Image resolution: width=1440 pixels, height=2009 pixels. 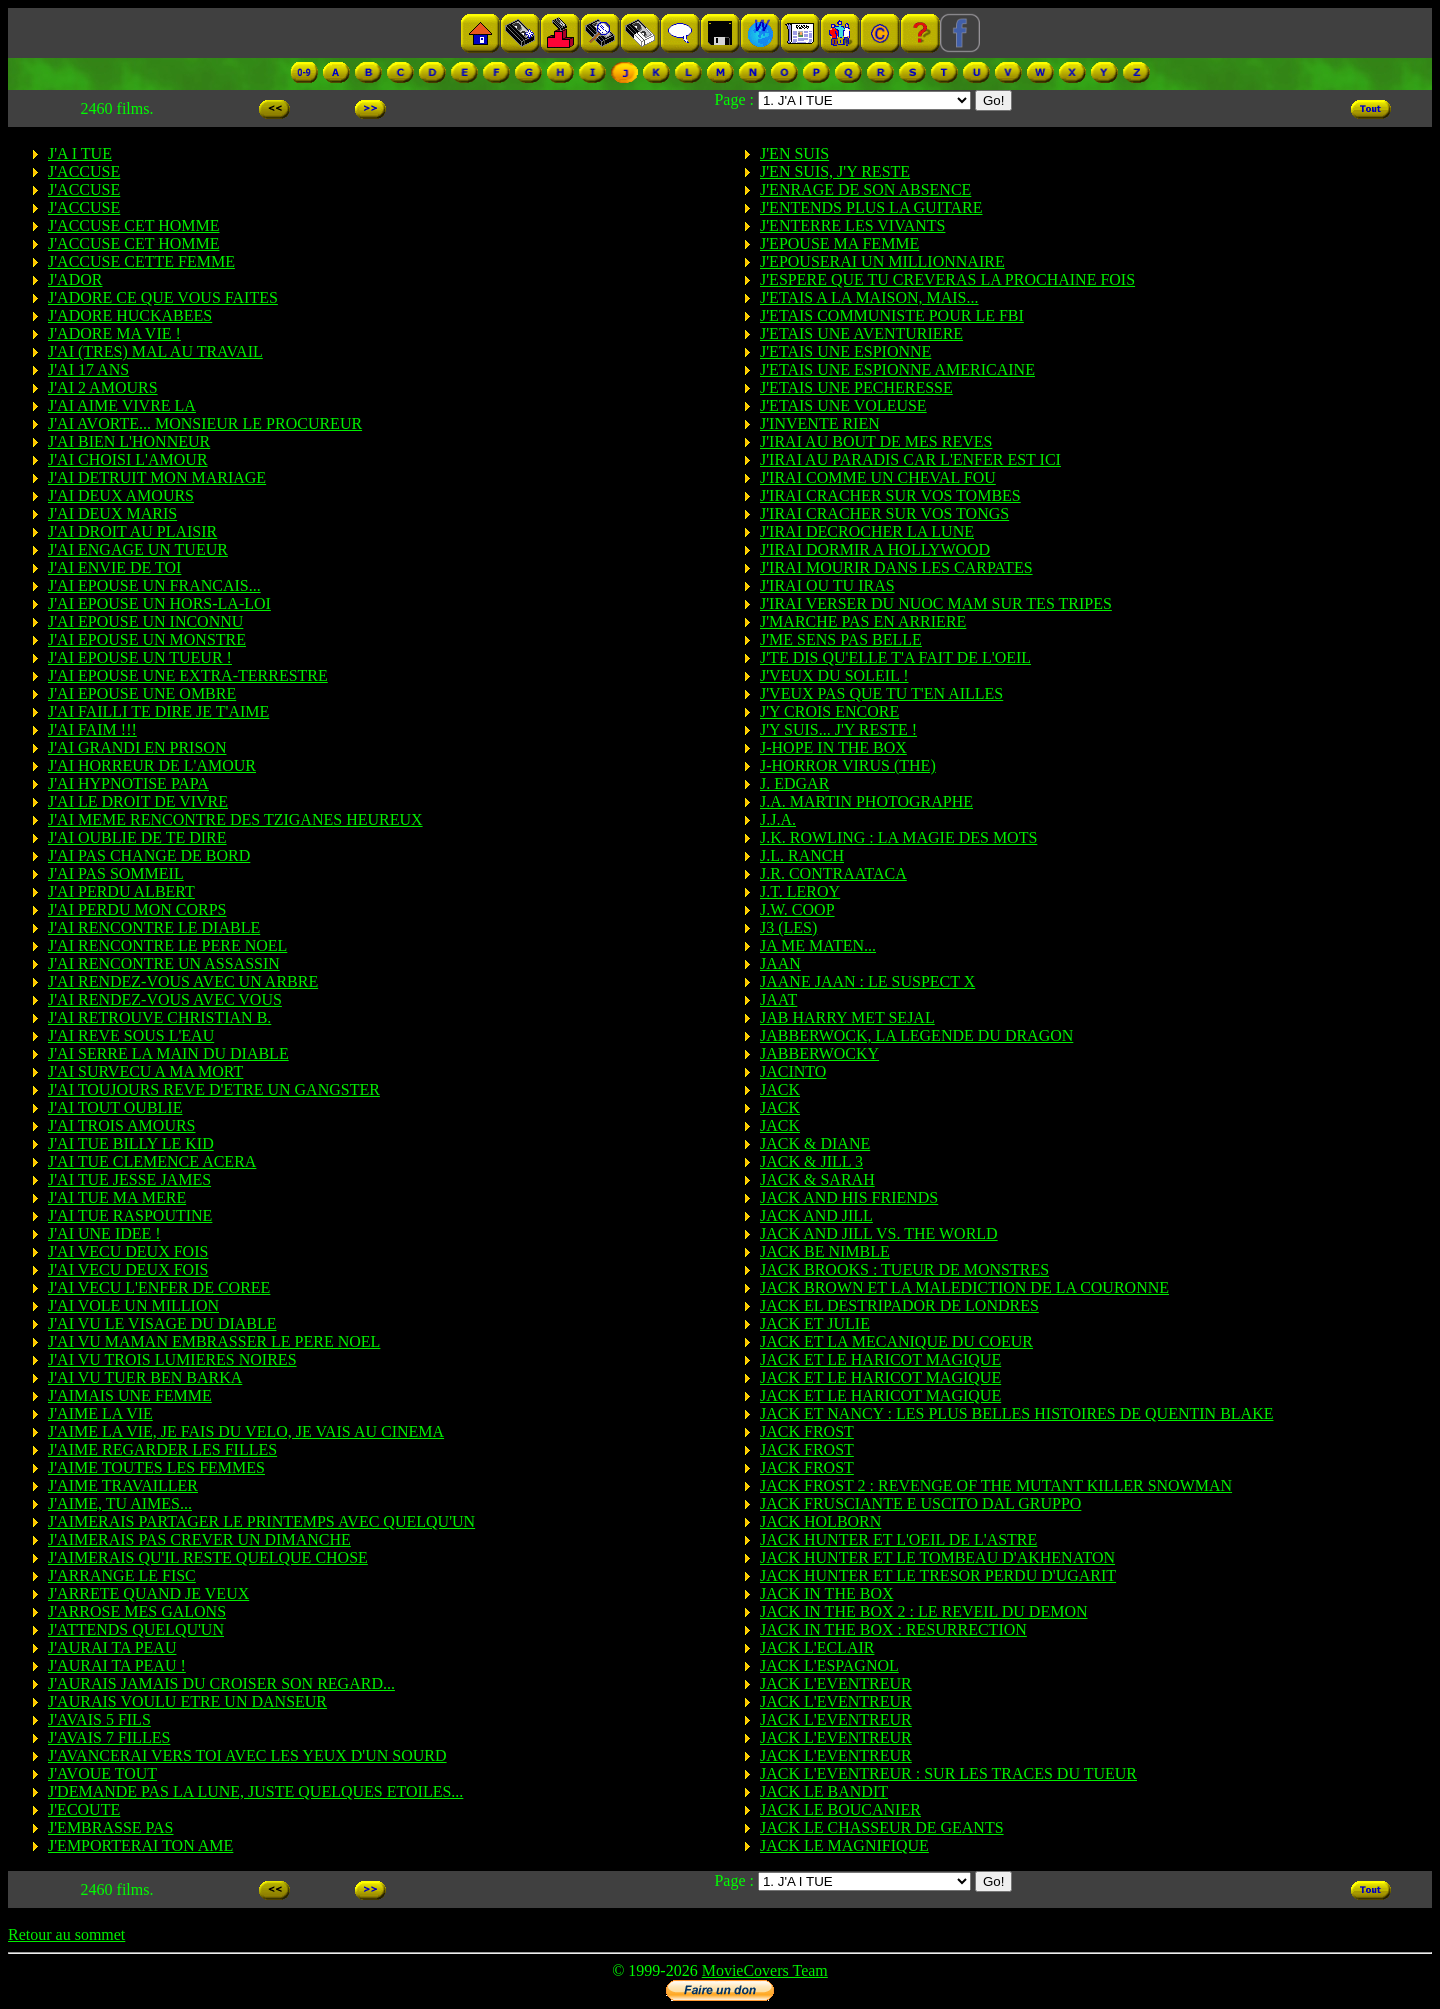 I want to click on JACK & SARAH, so click(x=817, y=1179).